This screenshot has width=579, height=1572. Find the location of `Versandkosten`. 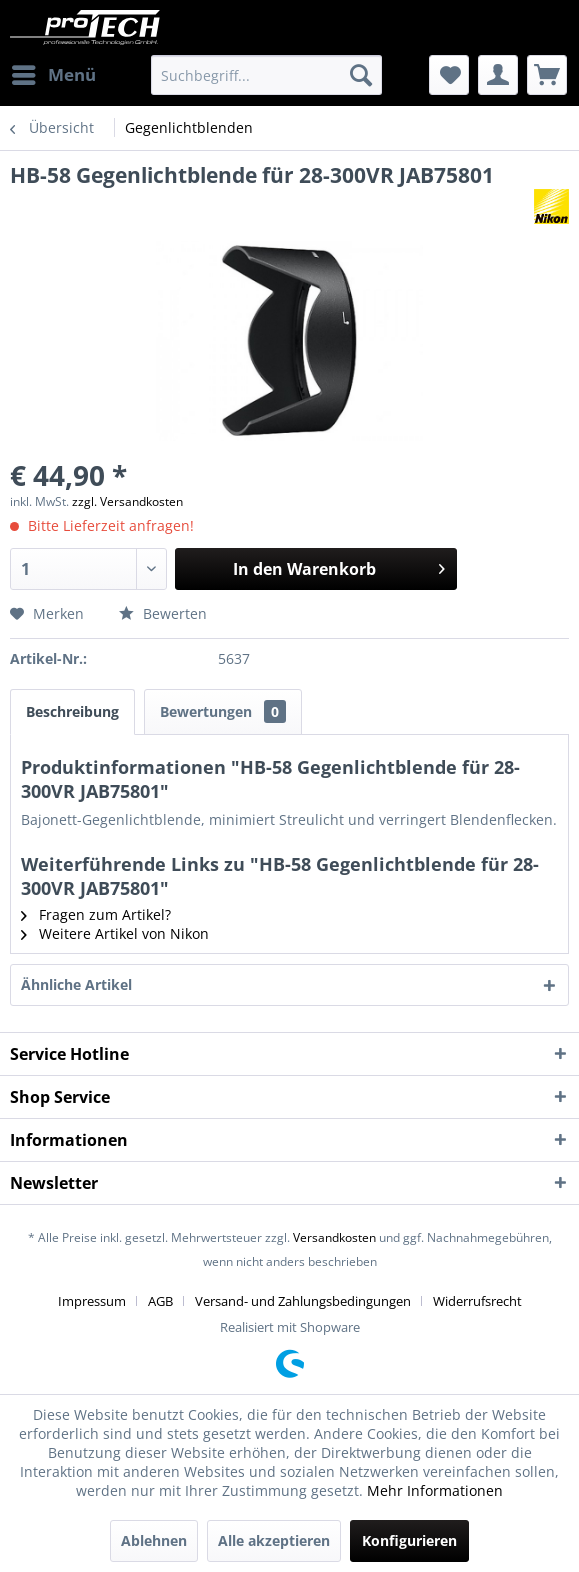

Versandkosten is located at coordinates (334, 1237).